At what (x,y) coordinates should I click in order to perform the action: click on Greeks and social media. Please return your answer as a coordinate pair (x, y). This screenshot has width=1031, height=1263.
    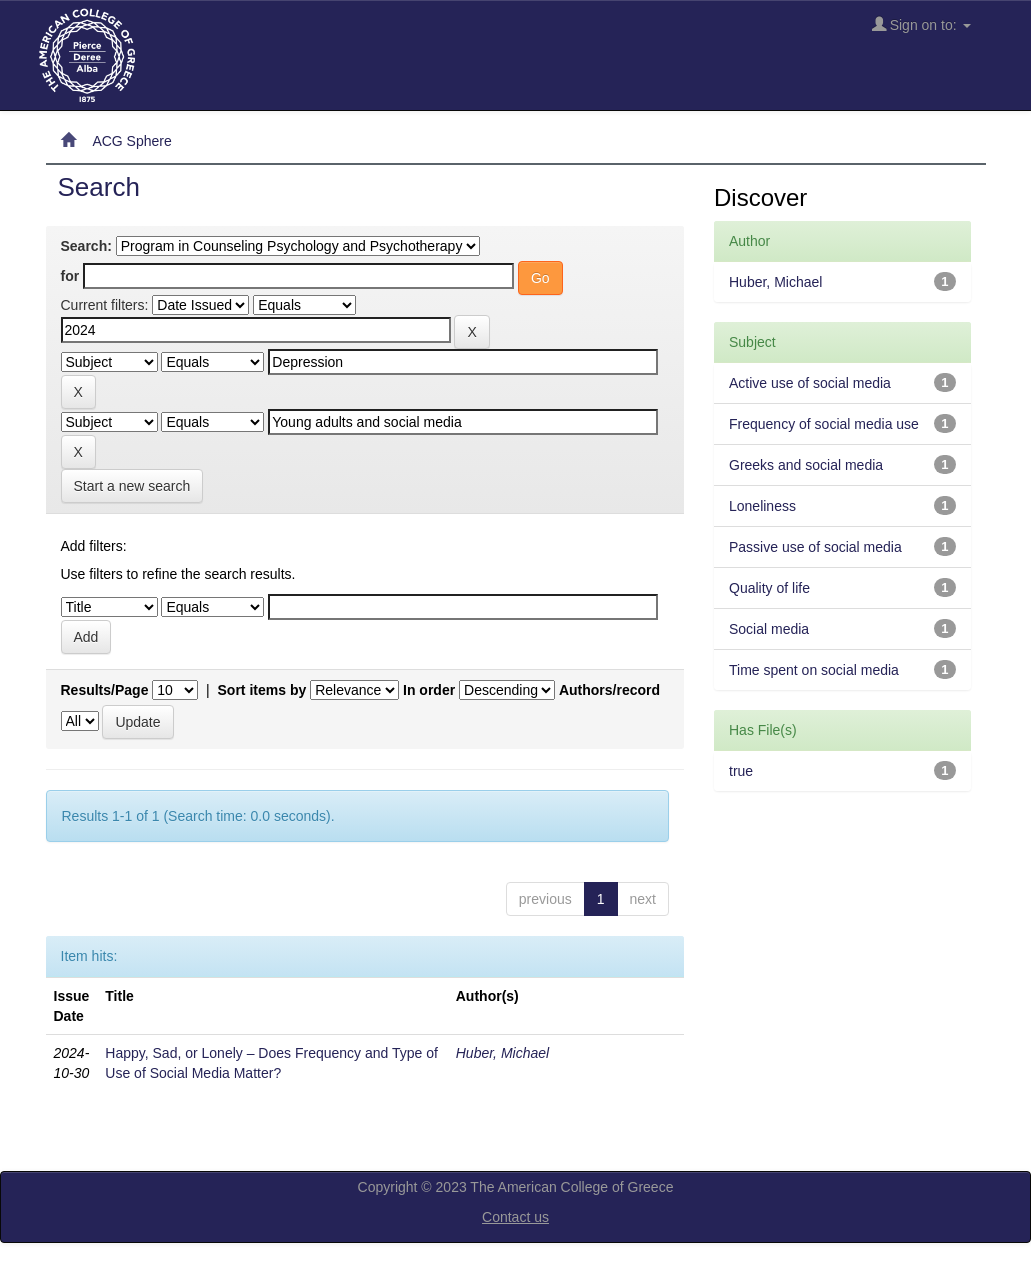
    Looking at the image, I should click on (806, 465).